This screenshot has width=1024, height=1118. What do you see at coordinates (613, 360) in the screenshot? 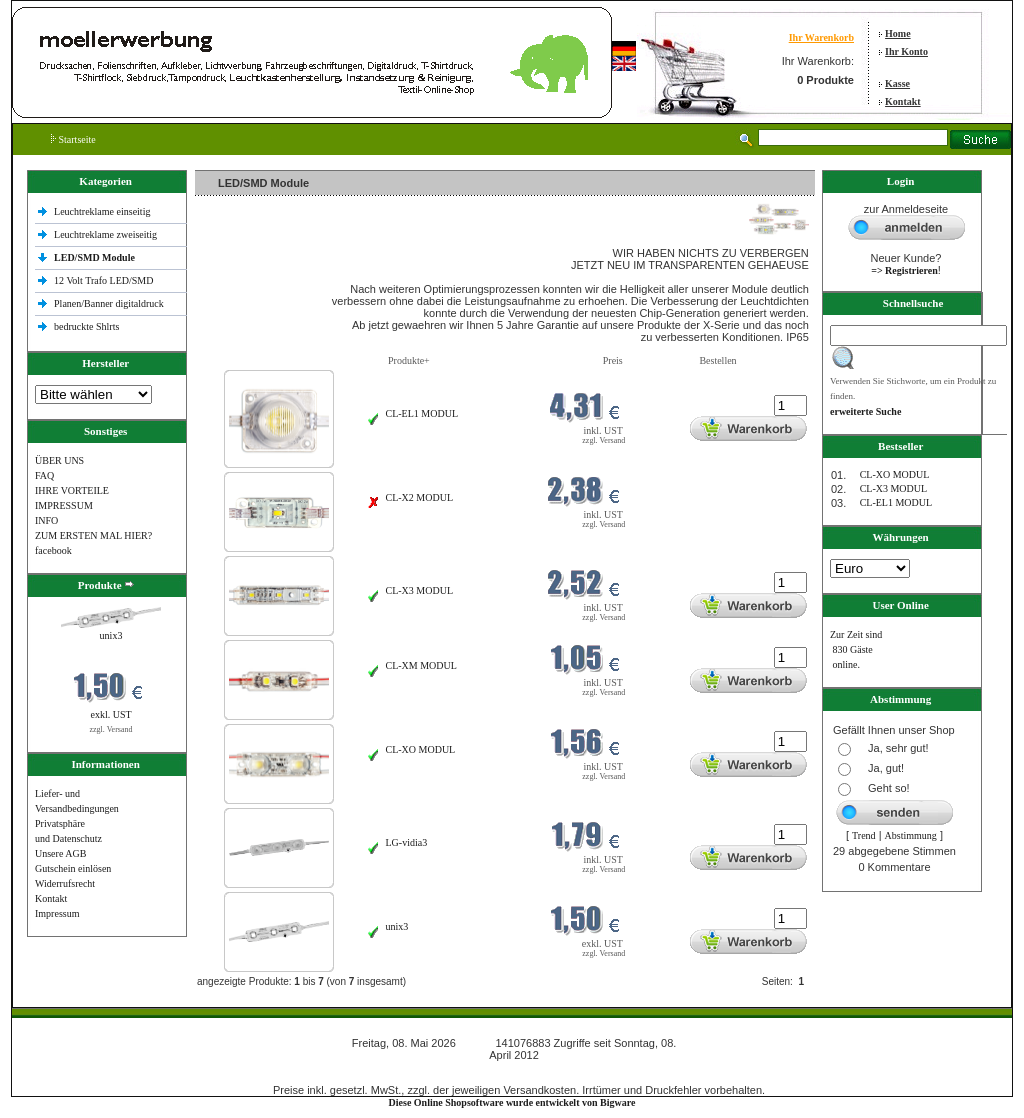
I see `Preis` at bounding box center [613, 360].